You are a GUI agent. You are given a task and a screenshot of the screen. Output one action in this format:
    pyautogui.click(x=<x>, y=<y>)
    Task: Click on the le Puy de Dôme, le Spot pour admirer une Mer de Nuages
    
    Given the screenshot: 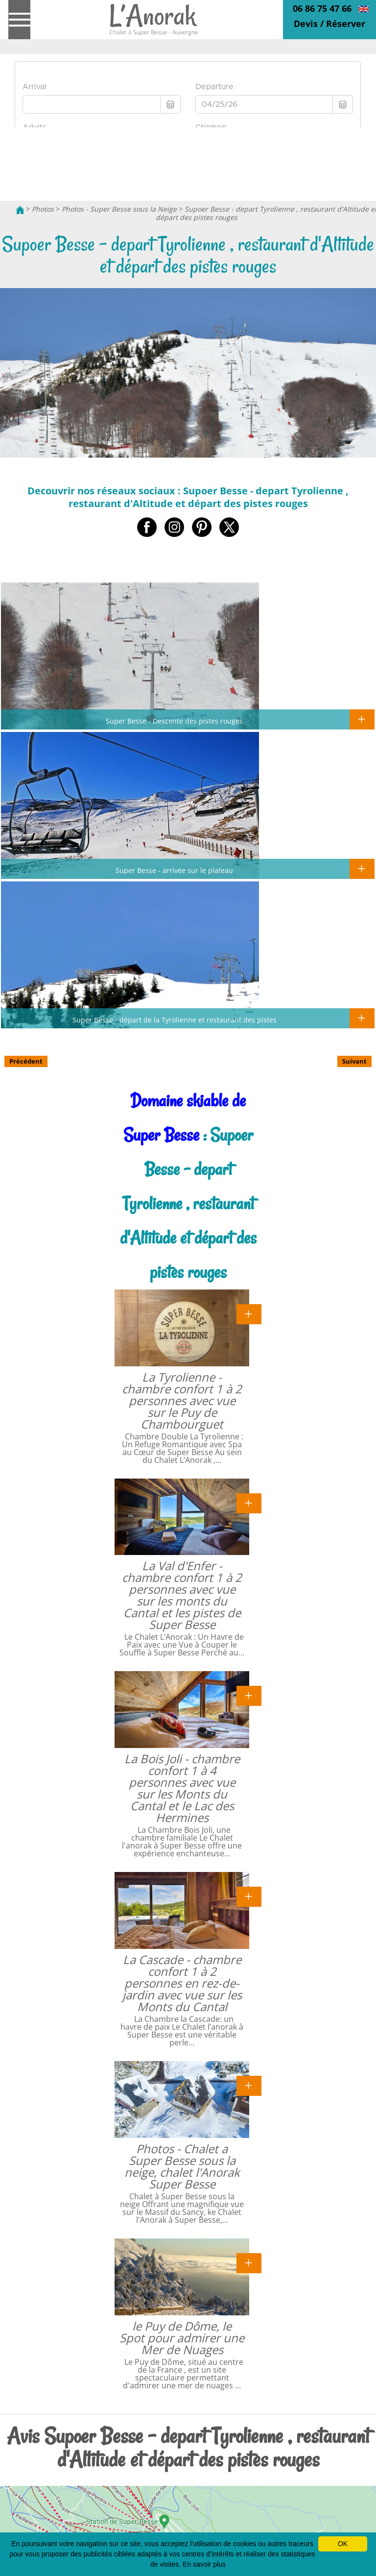 What is the action you would take?
    pyautogui.click(x=181, y=2337)
    